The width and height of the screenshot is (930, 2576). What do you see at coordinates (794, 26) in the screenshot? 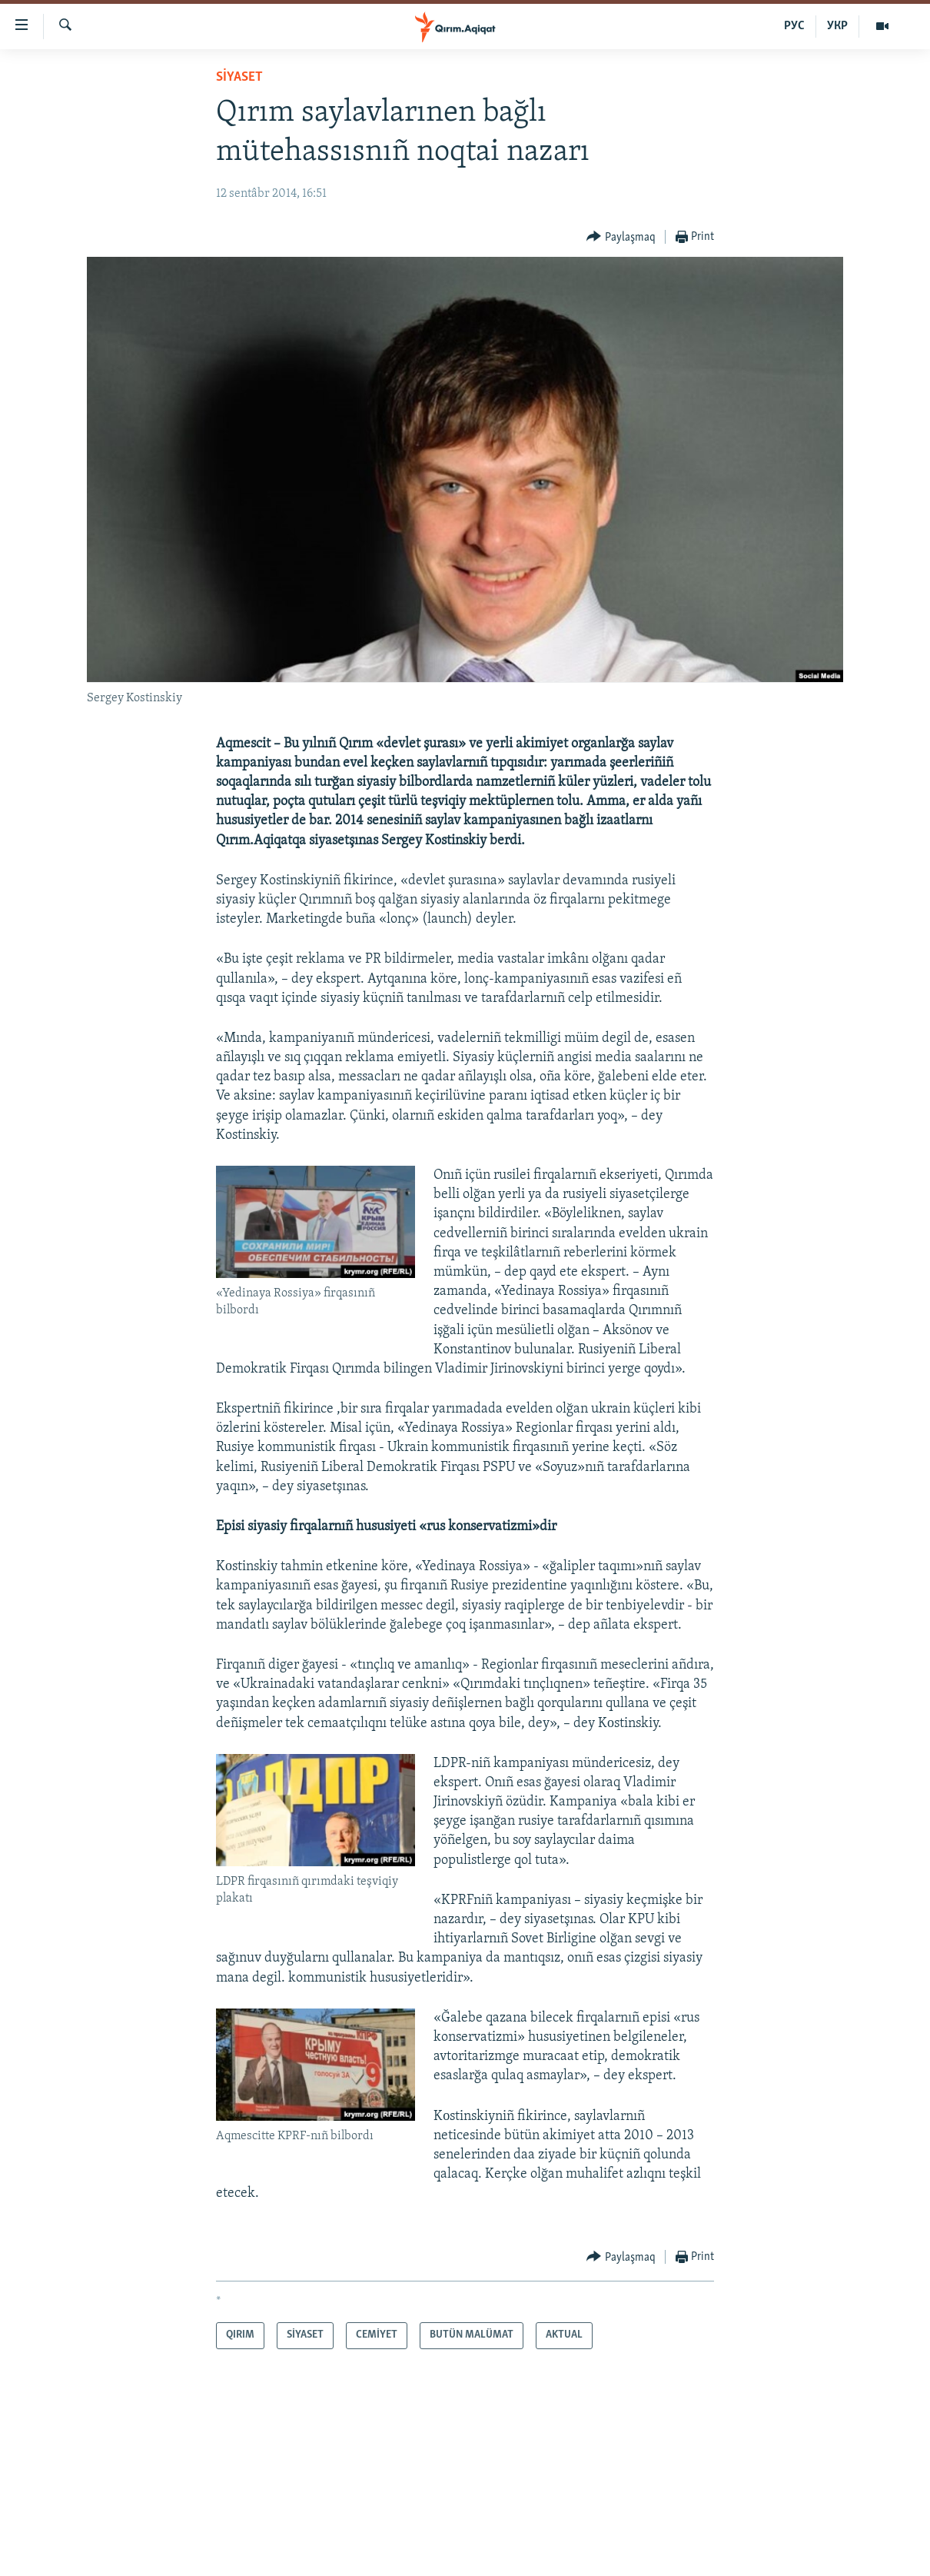
I see `РУС` at bounding box center [794, 26].